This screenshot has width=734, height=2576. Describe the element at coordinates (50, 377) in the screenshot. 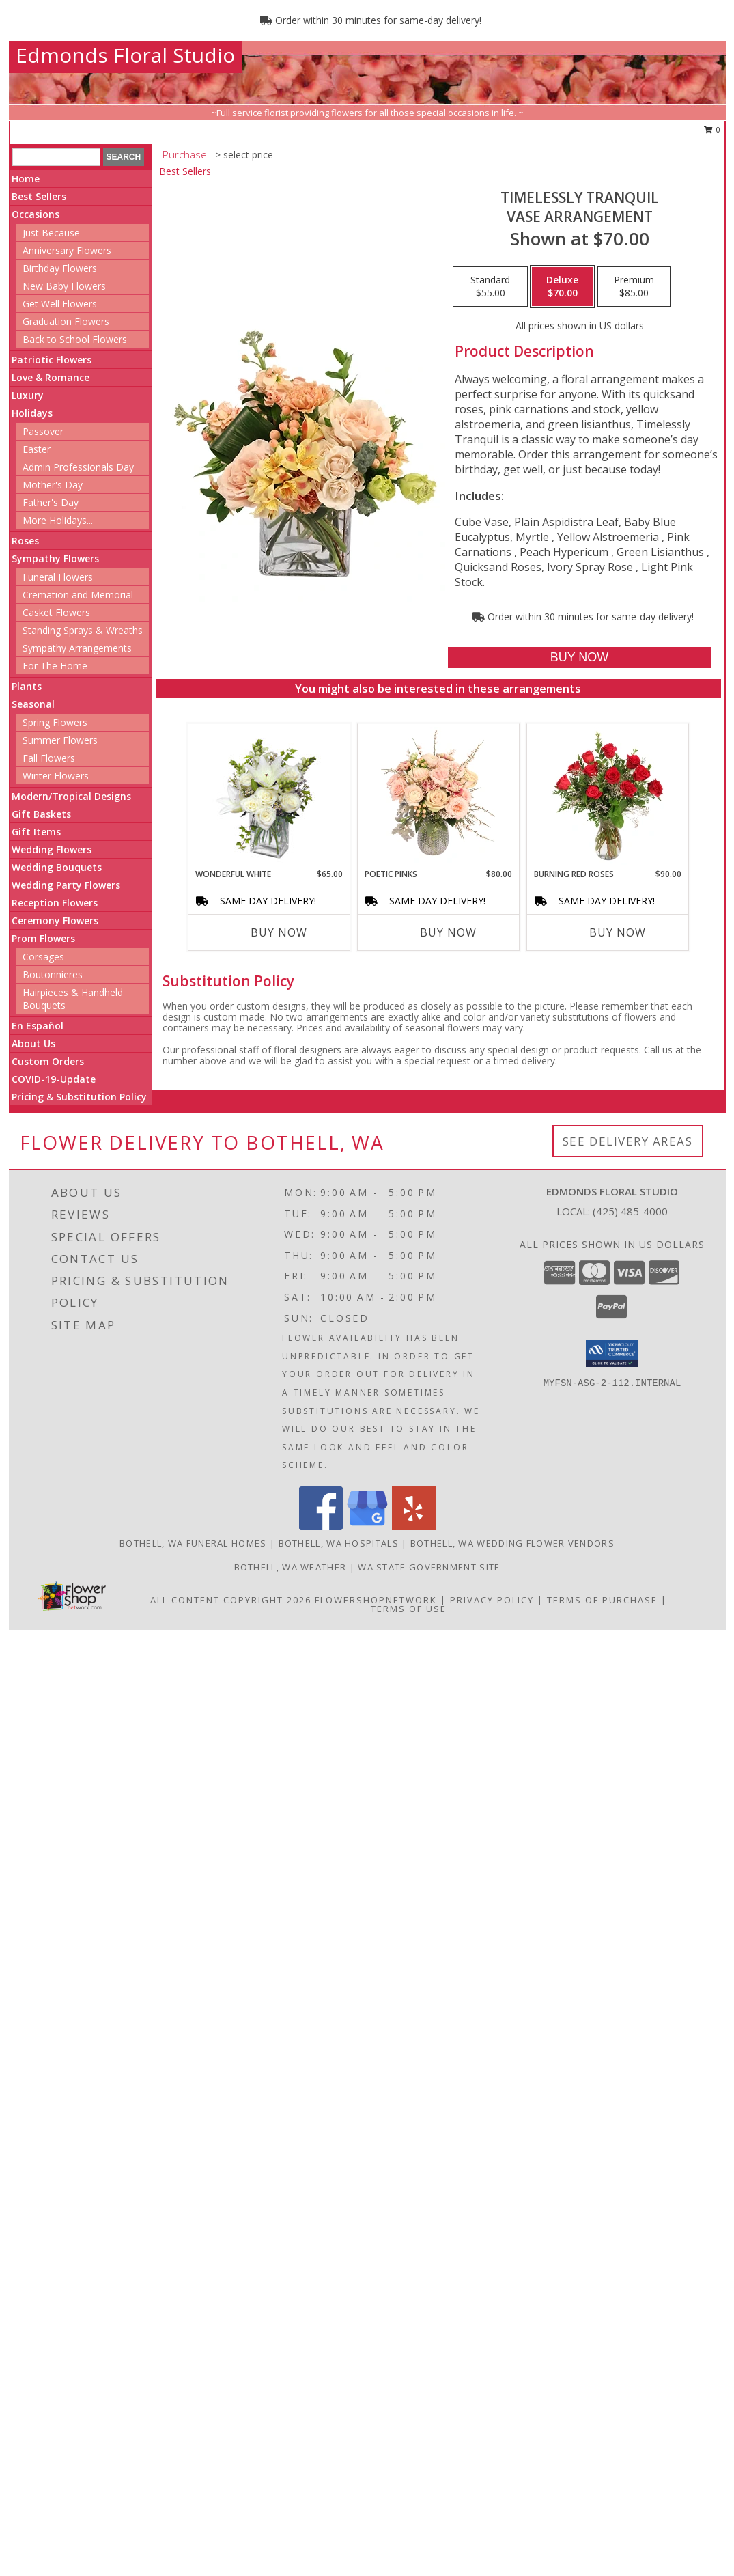

I see `Love & Romance` at that location.